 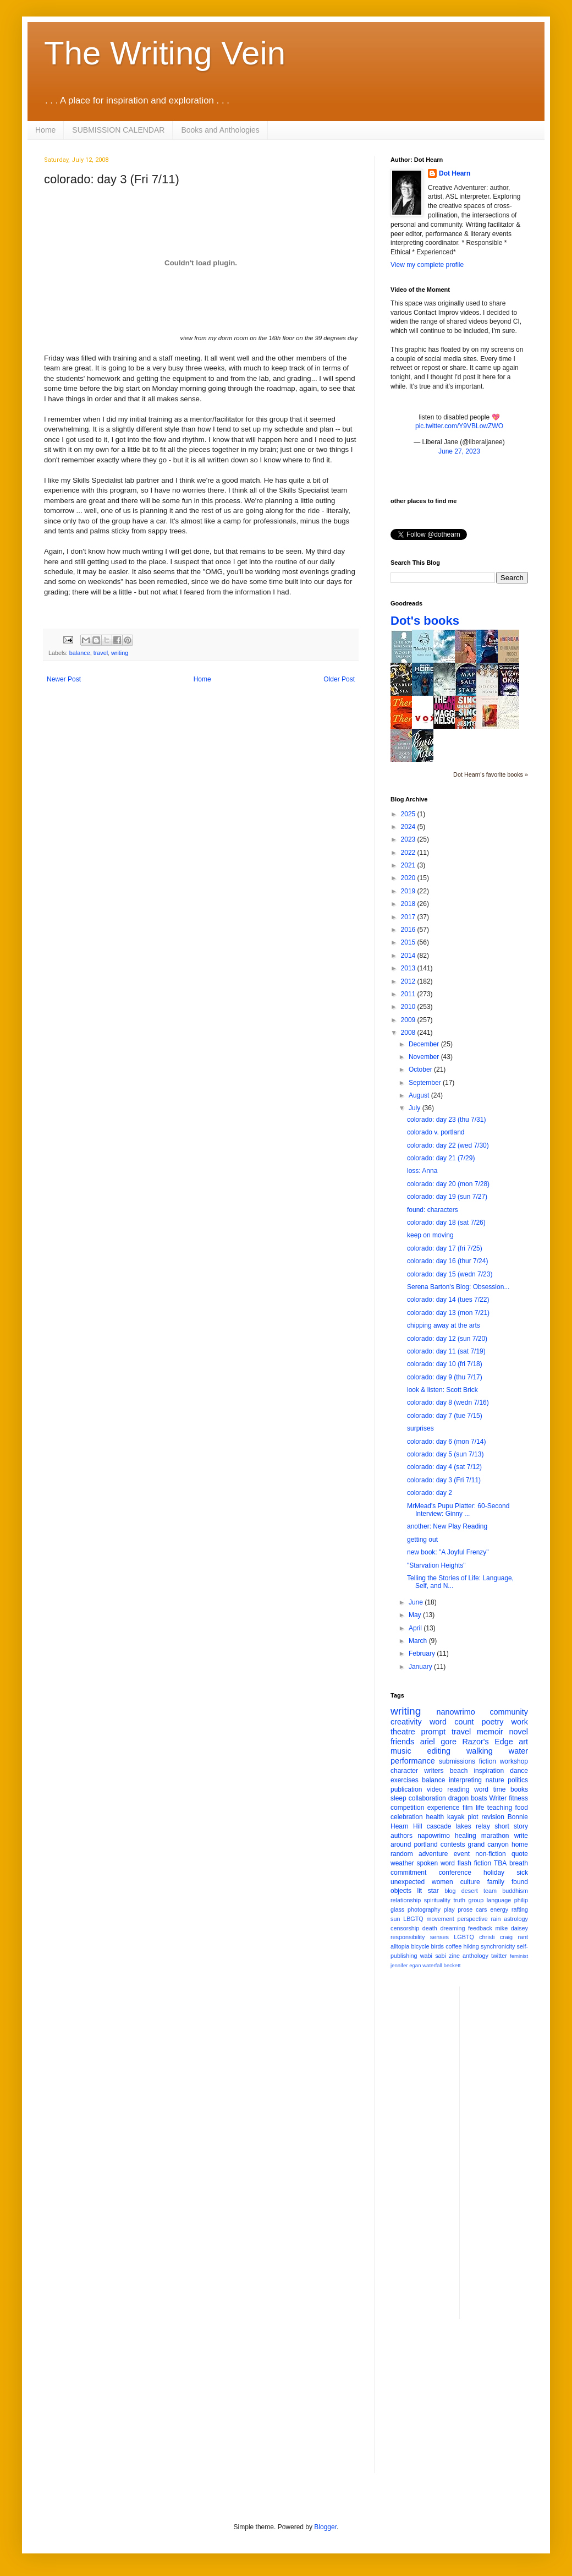 I want to click on adventure, so click(x=433, y=1854).